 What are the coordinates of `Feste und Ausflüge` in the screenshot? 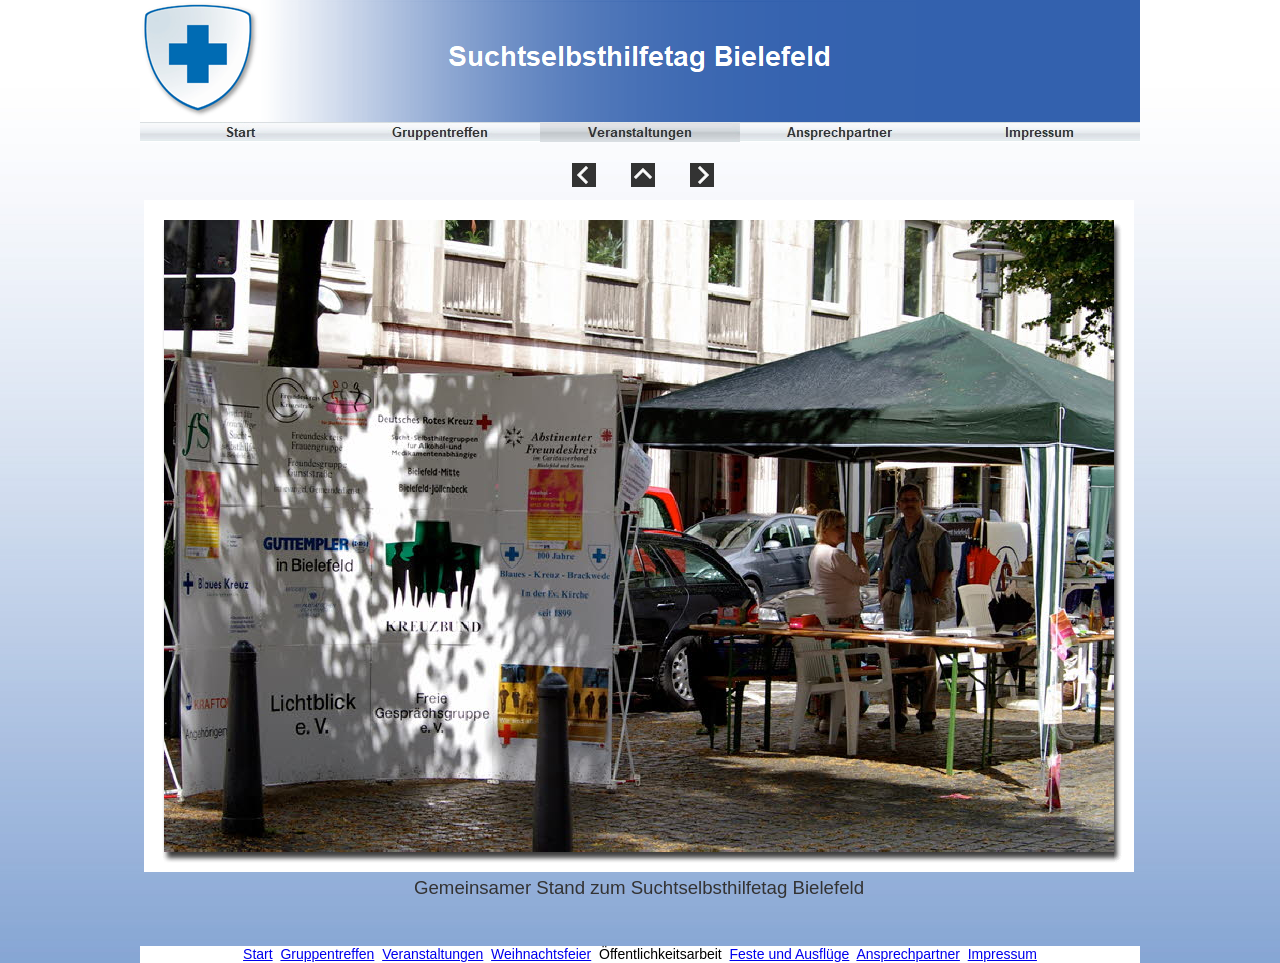 It's located at (790, 954).